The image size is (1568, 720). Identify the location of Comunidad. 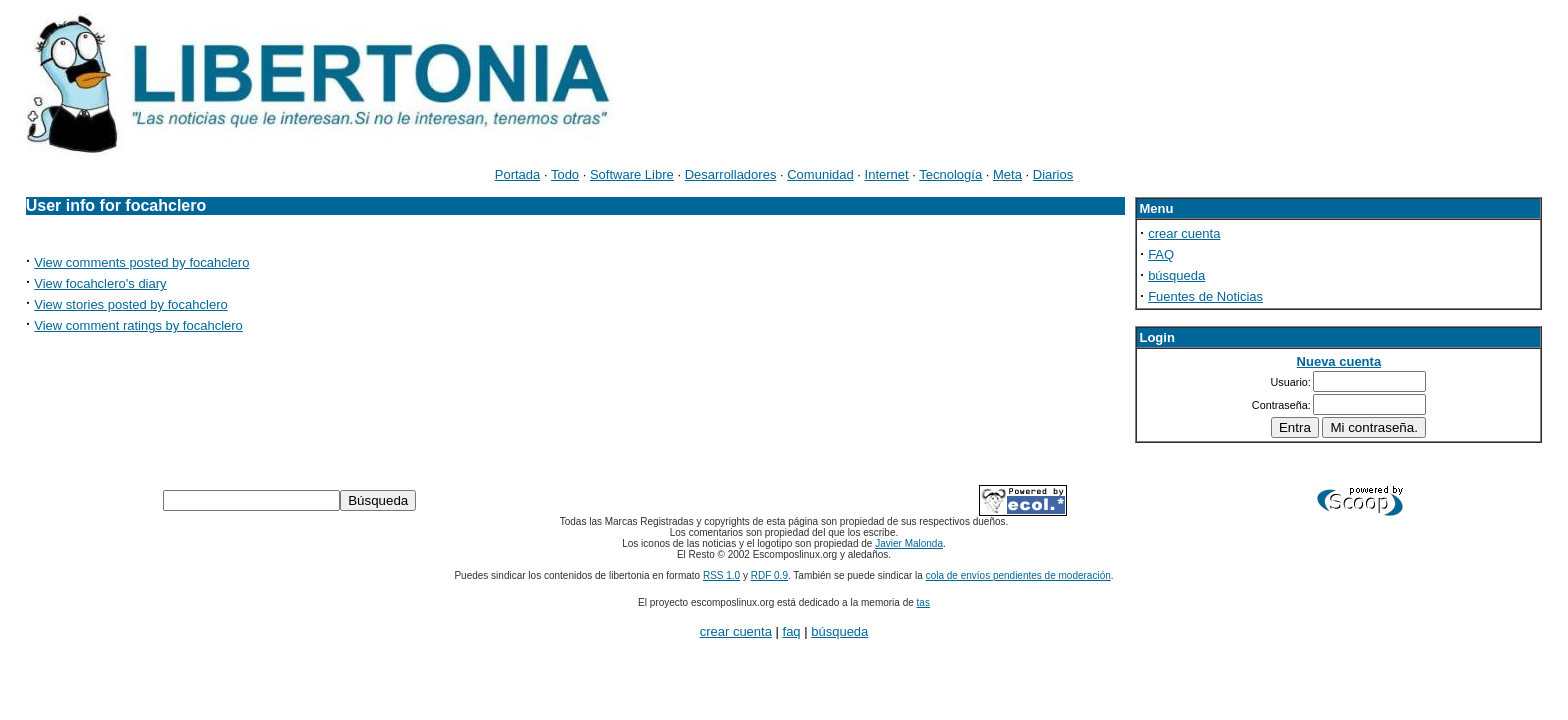
(820, 174).